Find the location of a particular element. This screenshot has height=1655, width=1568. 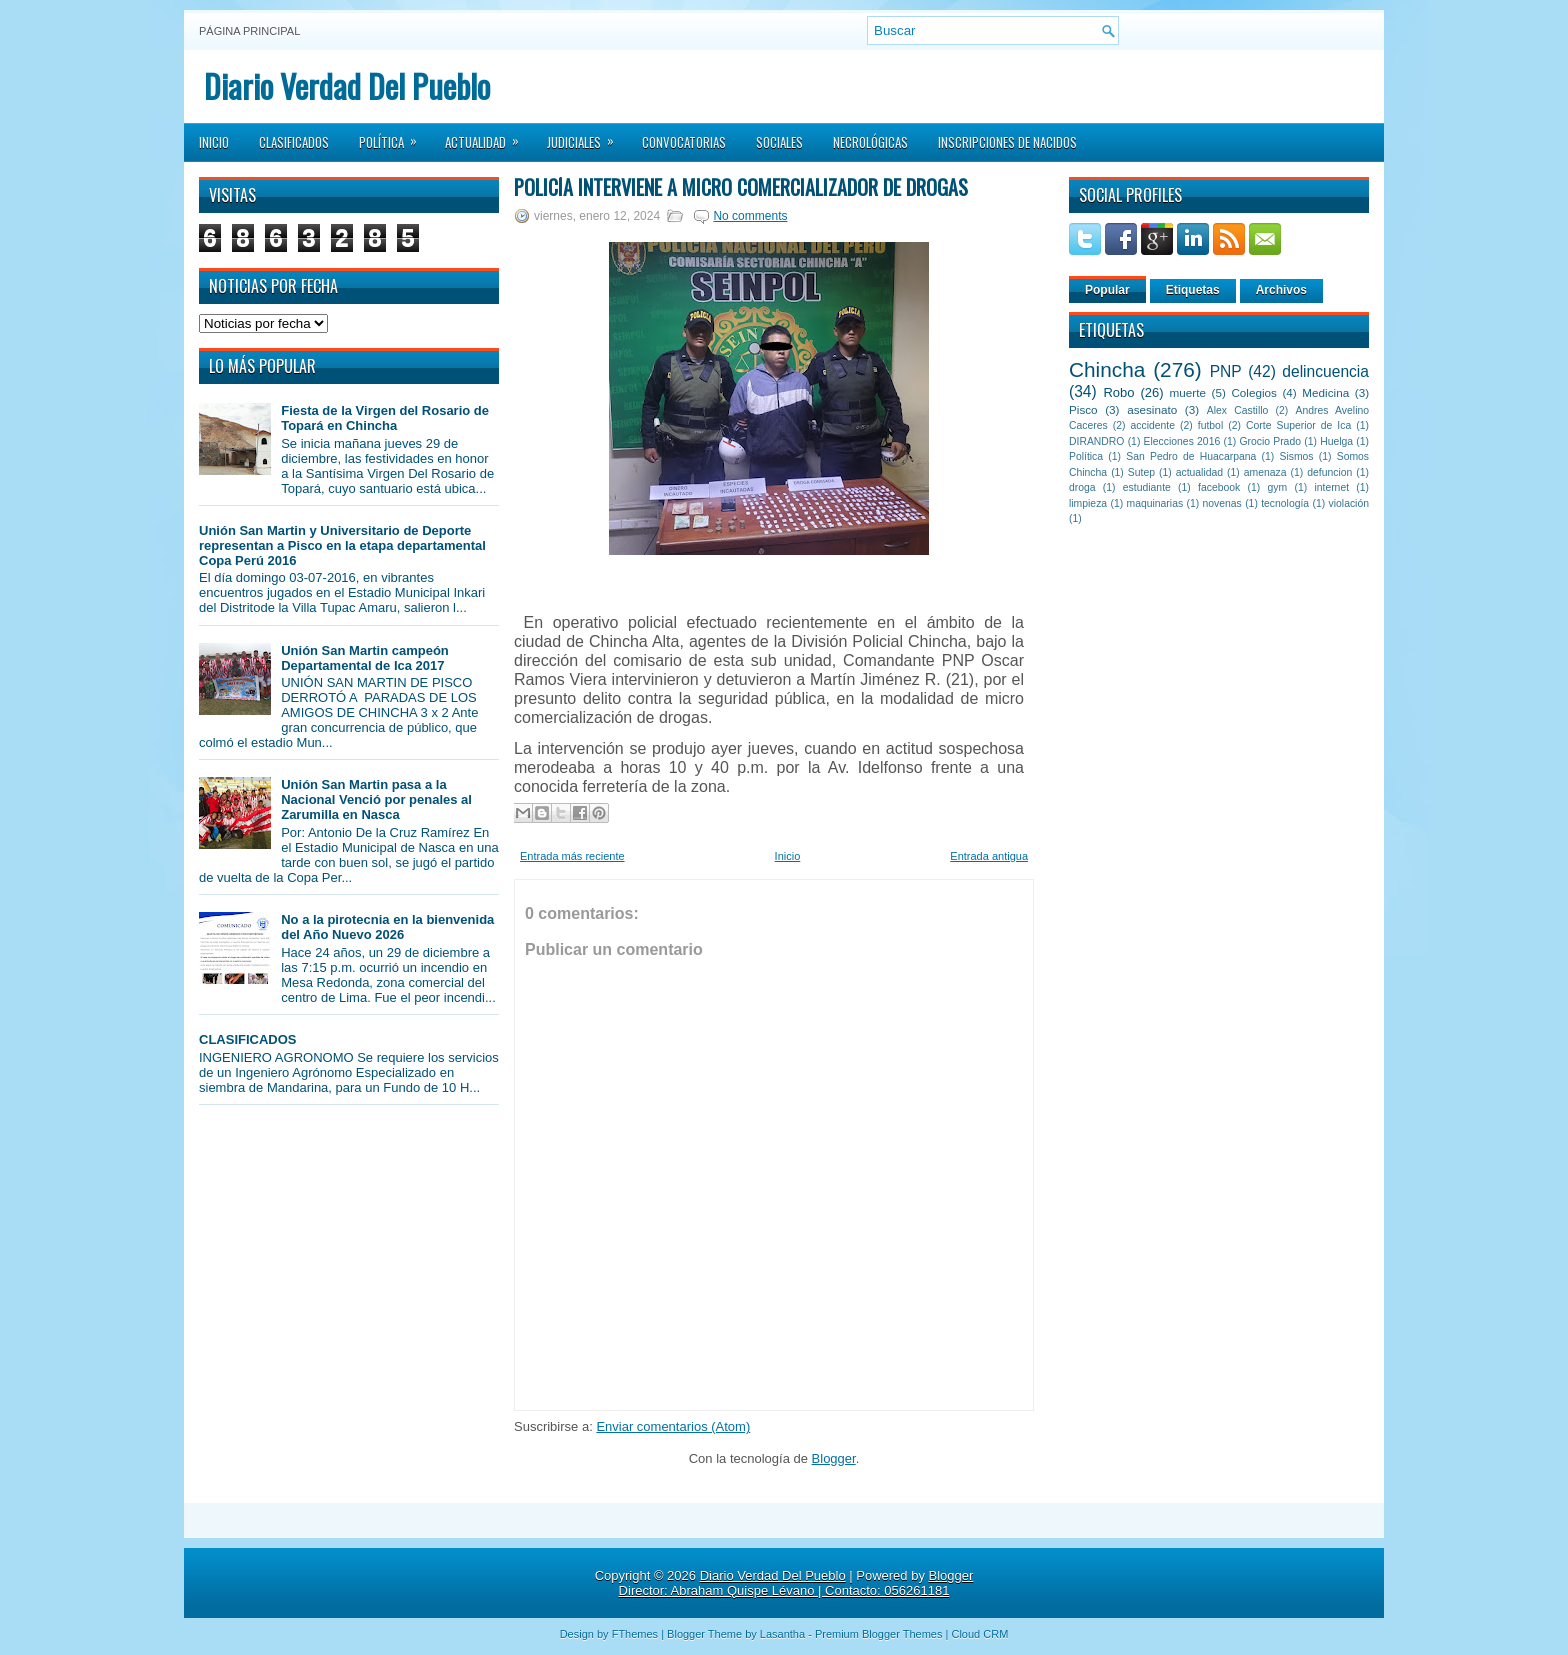

violación is located at coordinates (1349, 503).